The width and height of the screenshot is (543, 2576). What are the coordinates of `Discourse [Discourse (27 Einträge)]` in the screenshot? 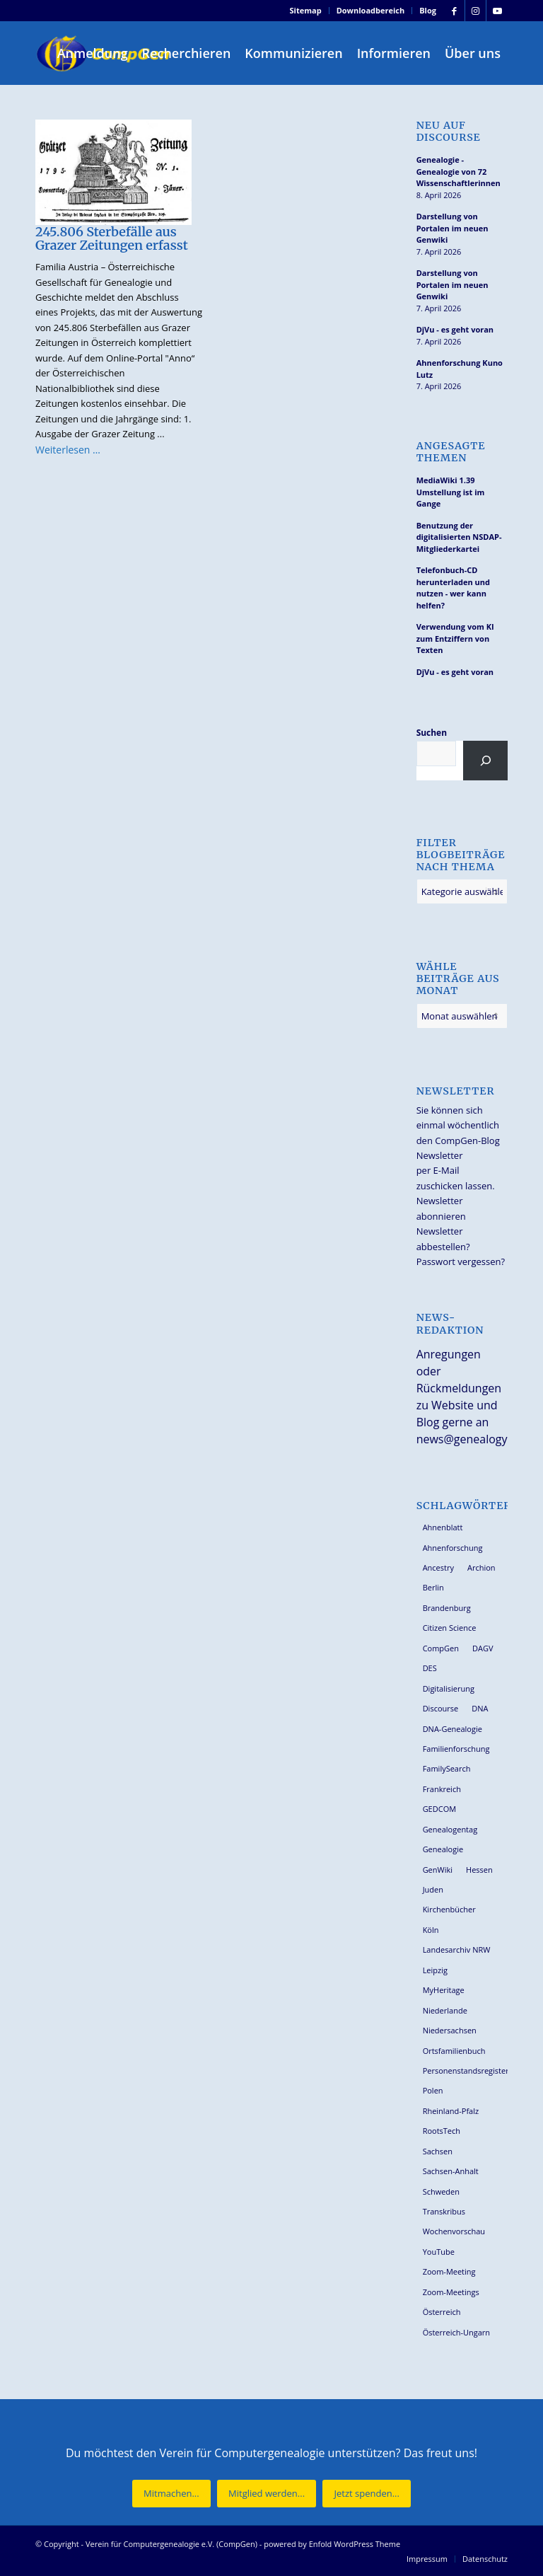 It's located at (441, 1708).